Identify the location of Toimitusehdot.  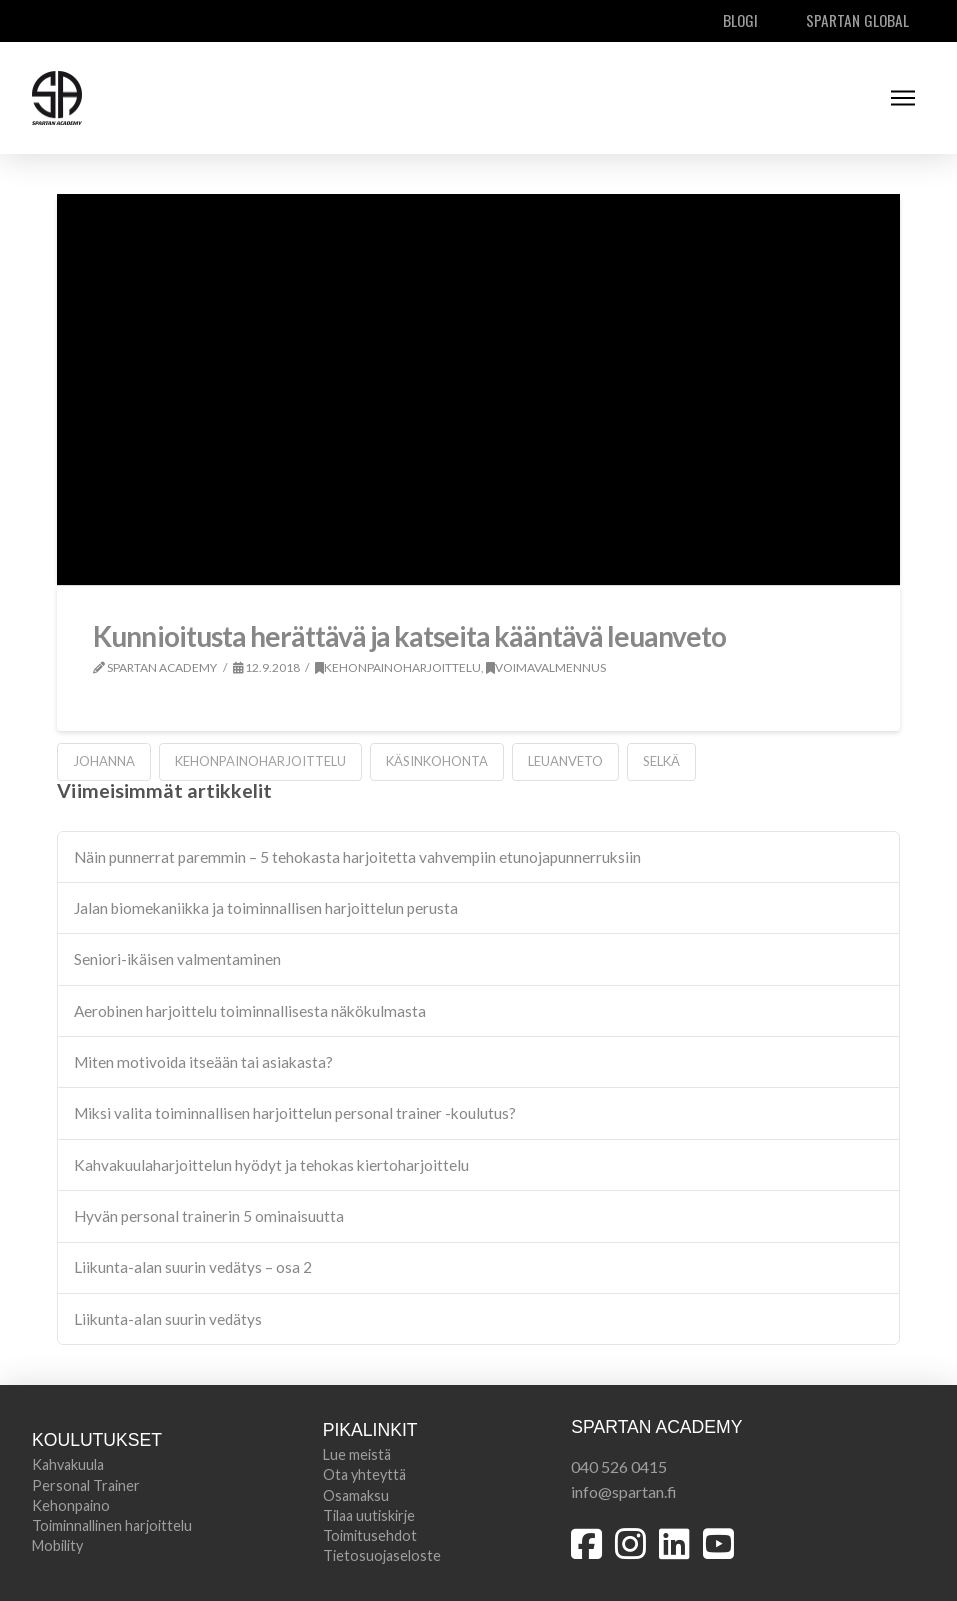
(370, 1535).